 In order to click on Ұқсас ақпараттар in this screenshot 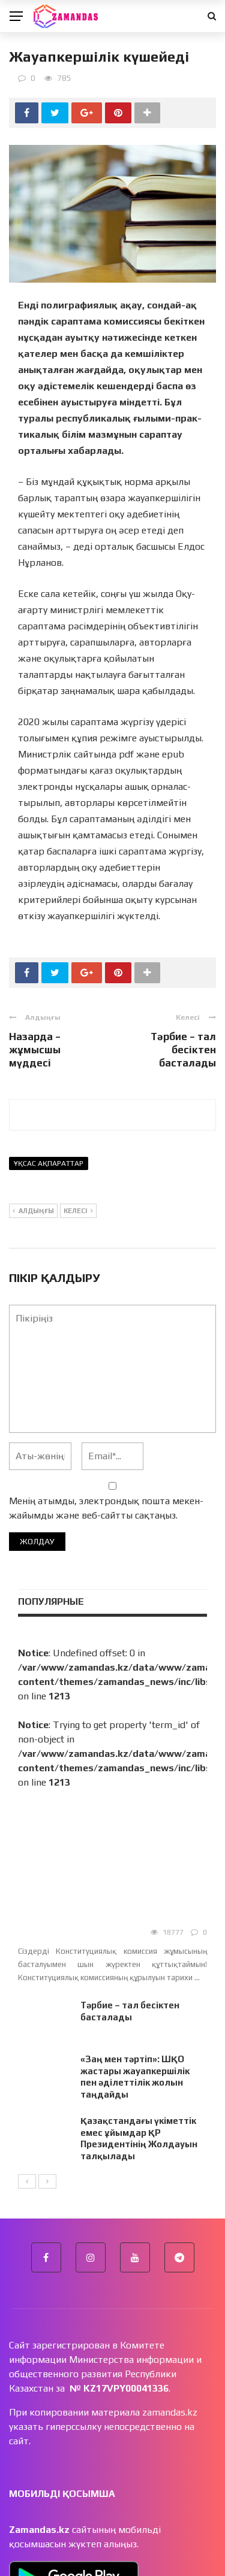, I will do `click(48, 1163)`.